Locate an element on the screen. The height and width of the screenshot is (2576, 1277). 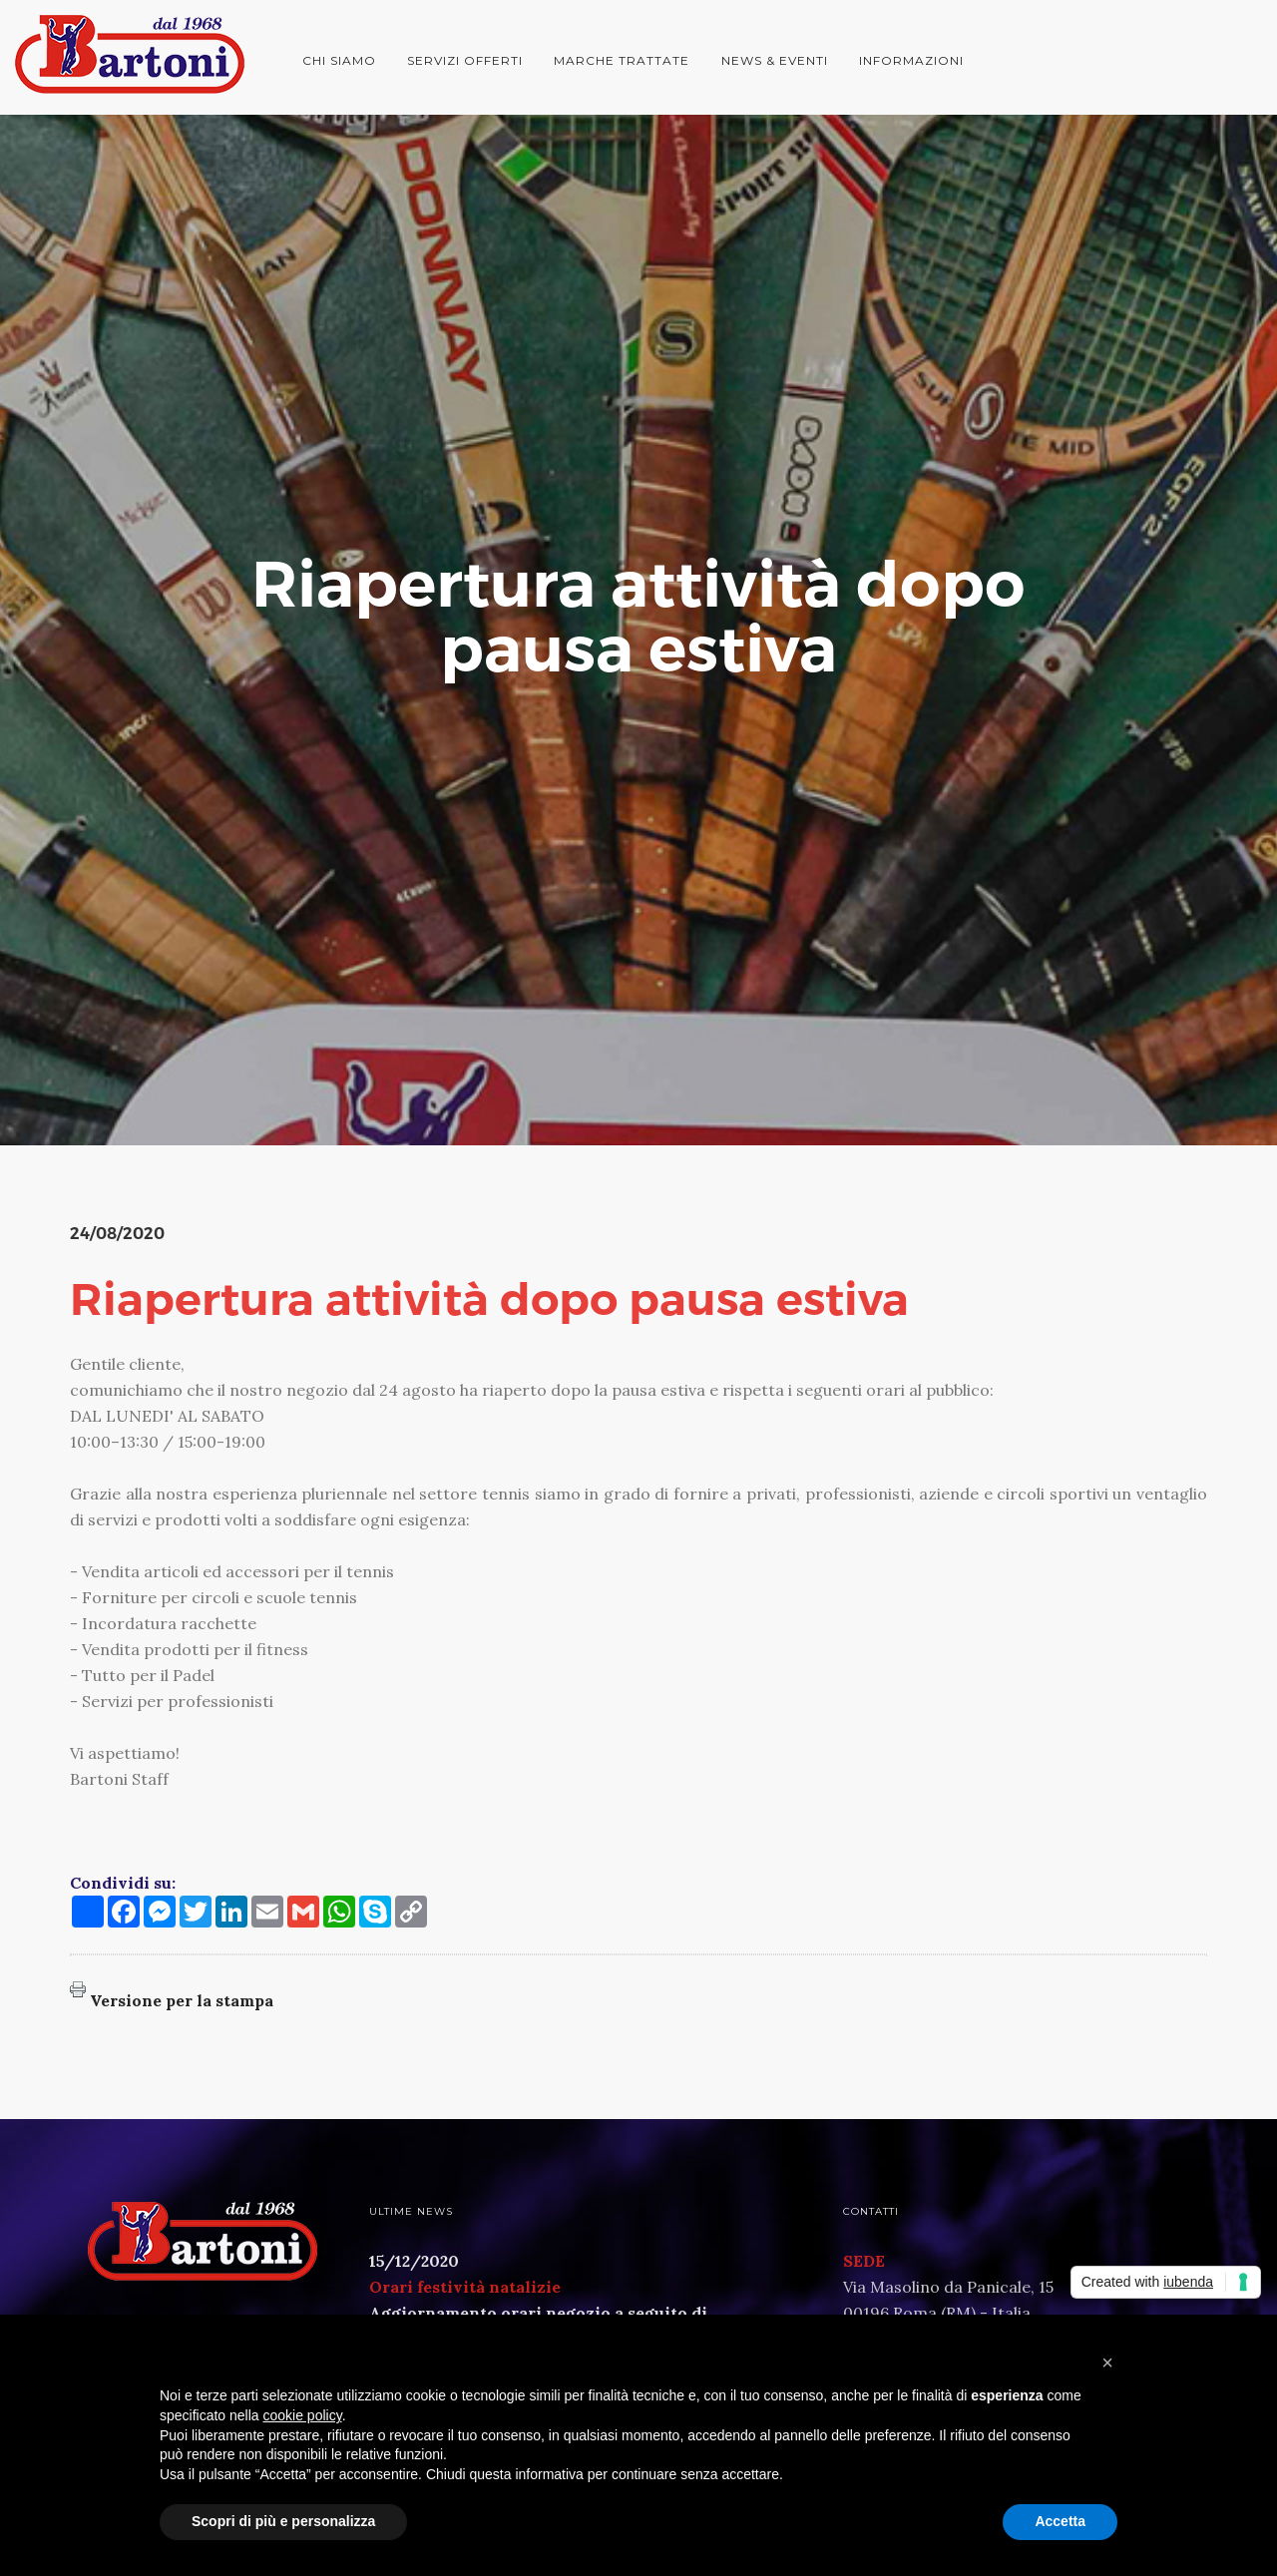
Chi siamo is located at coordinates (339, 60).